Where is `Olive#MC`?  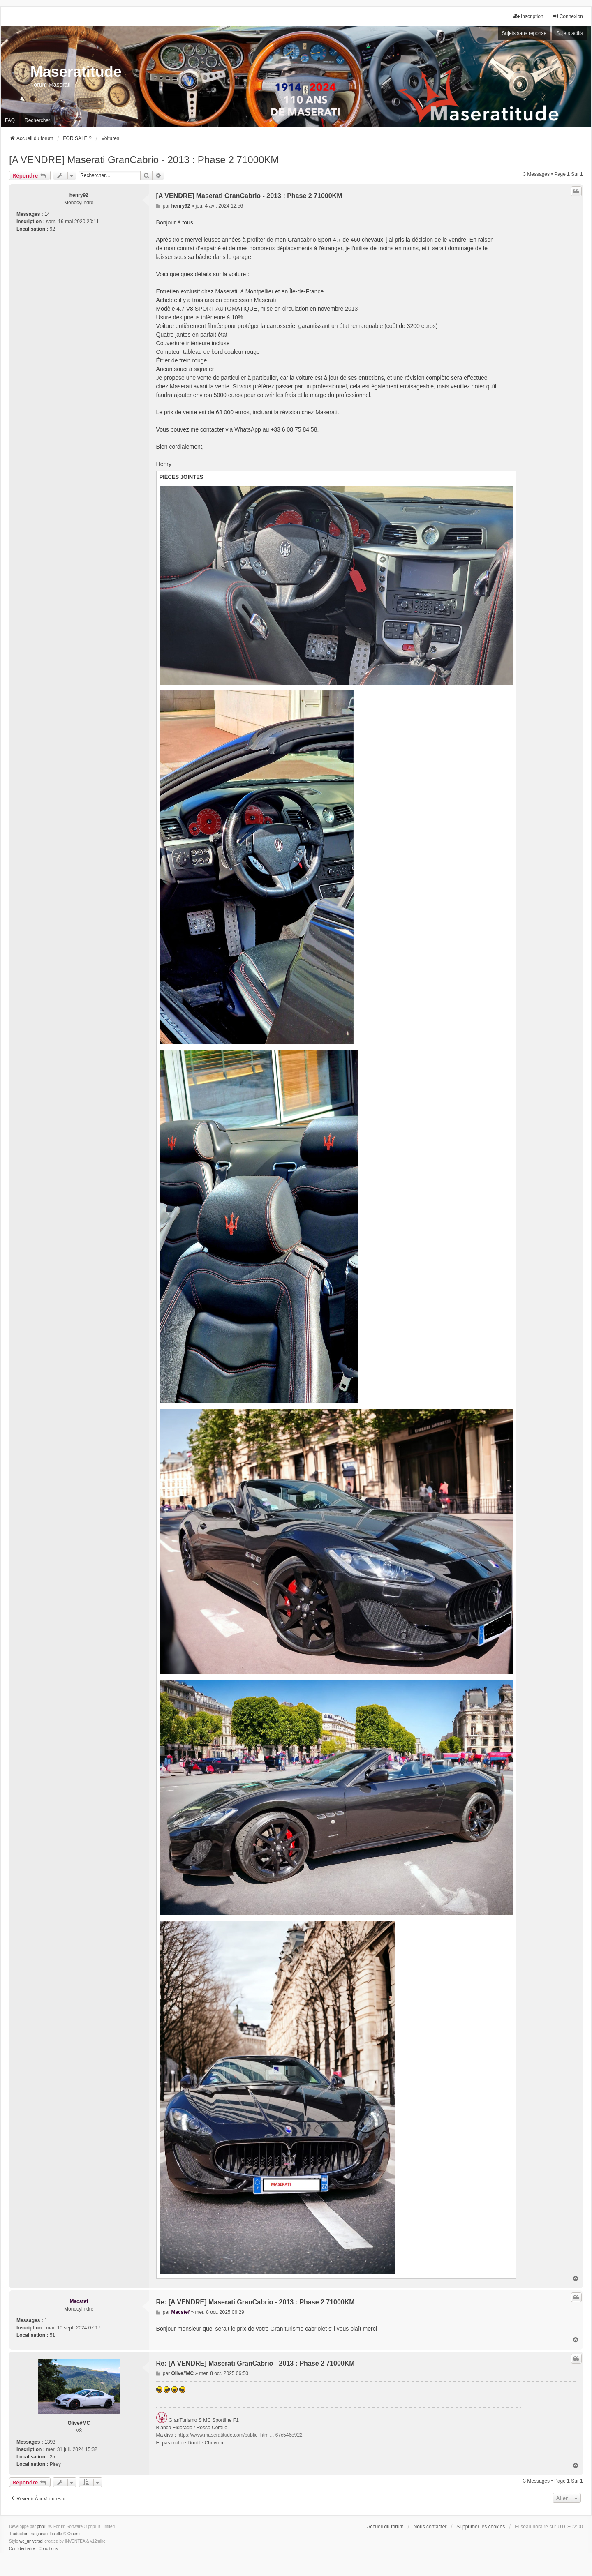 Olive#MC is located at coordinates (78, 2423).